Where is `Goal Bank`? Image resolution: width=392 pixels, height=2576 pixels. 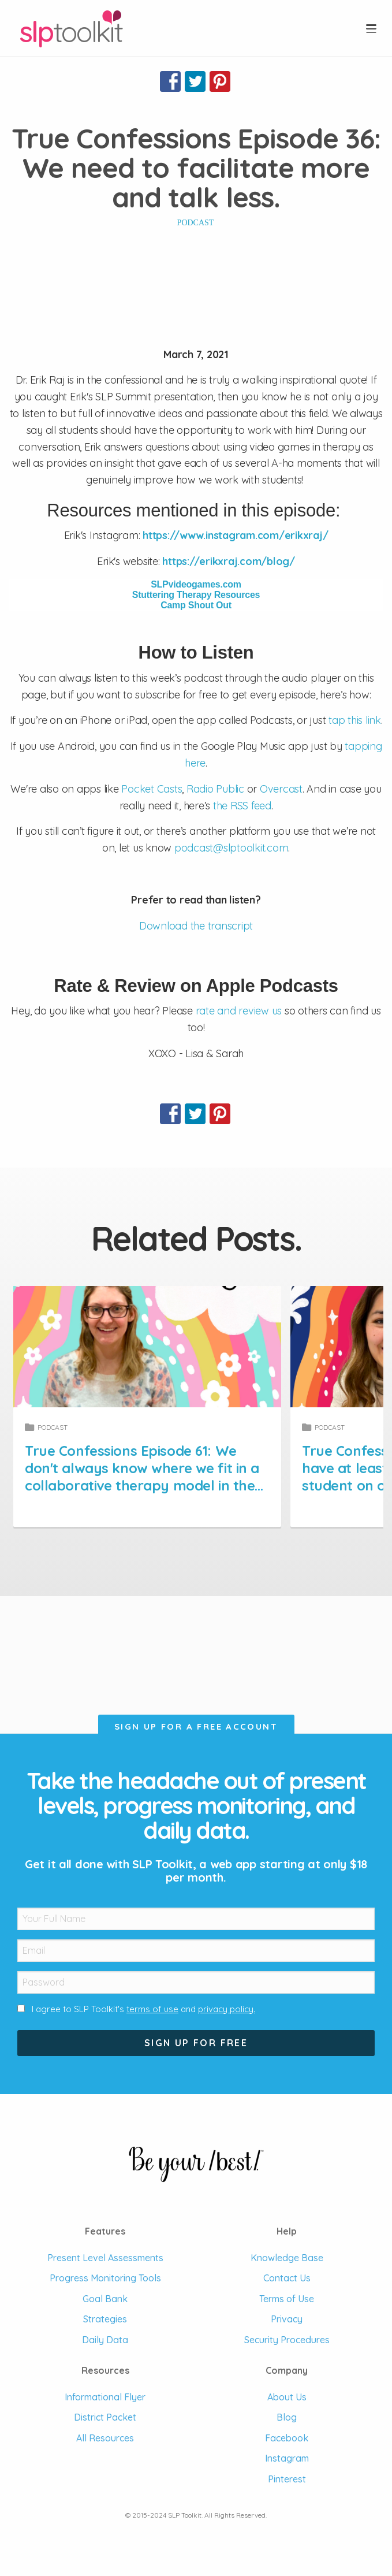
Goal Bank is located at coordinates (105, 2298).